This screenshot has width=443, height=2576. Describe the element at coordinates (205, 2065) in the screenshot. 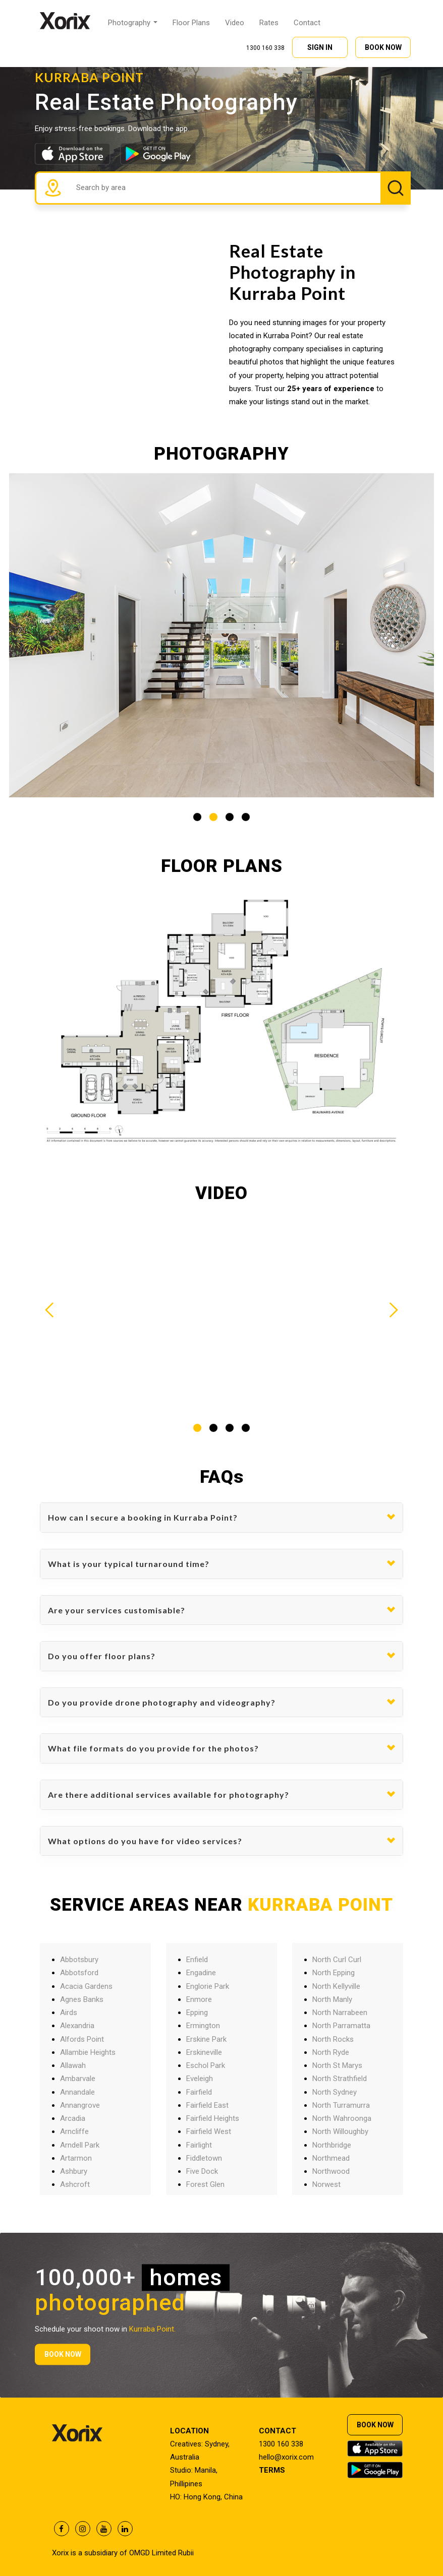

I see `Eschol Park` at that location.